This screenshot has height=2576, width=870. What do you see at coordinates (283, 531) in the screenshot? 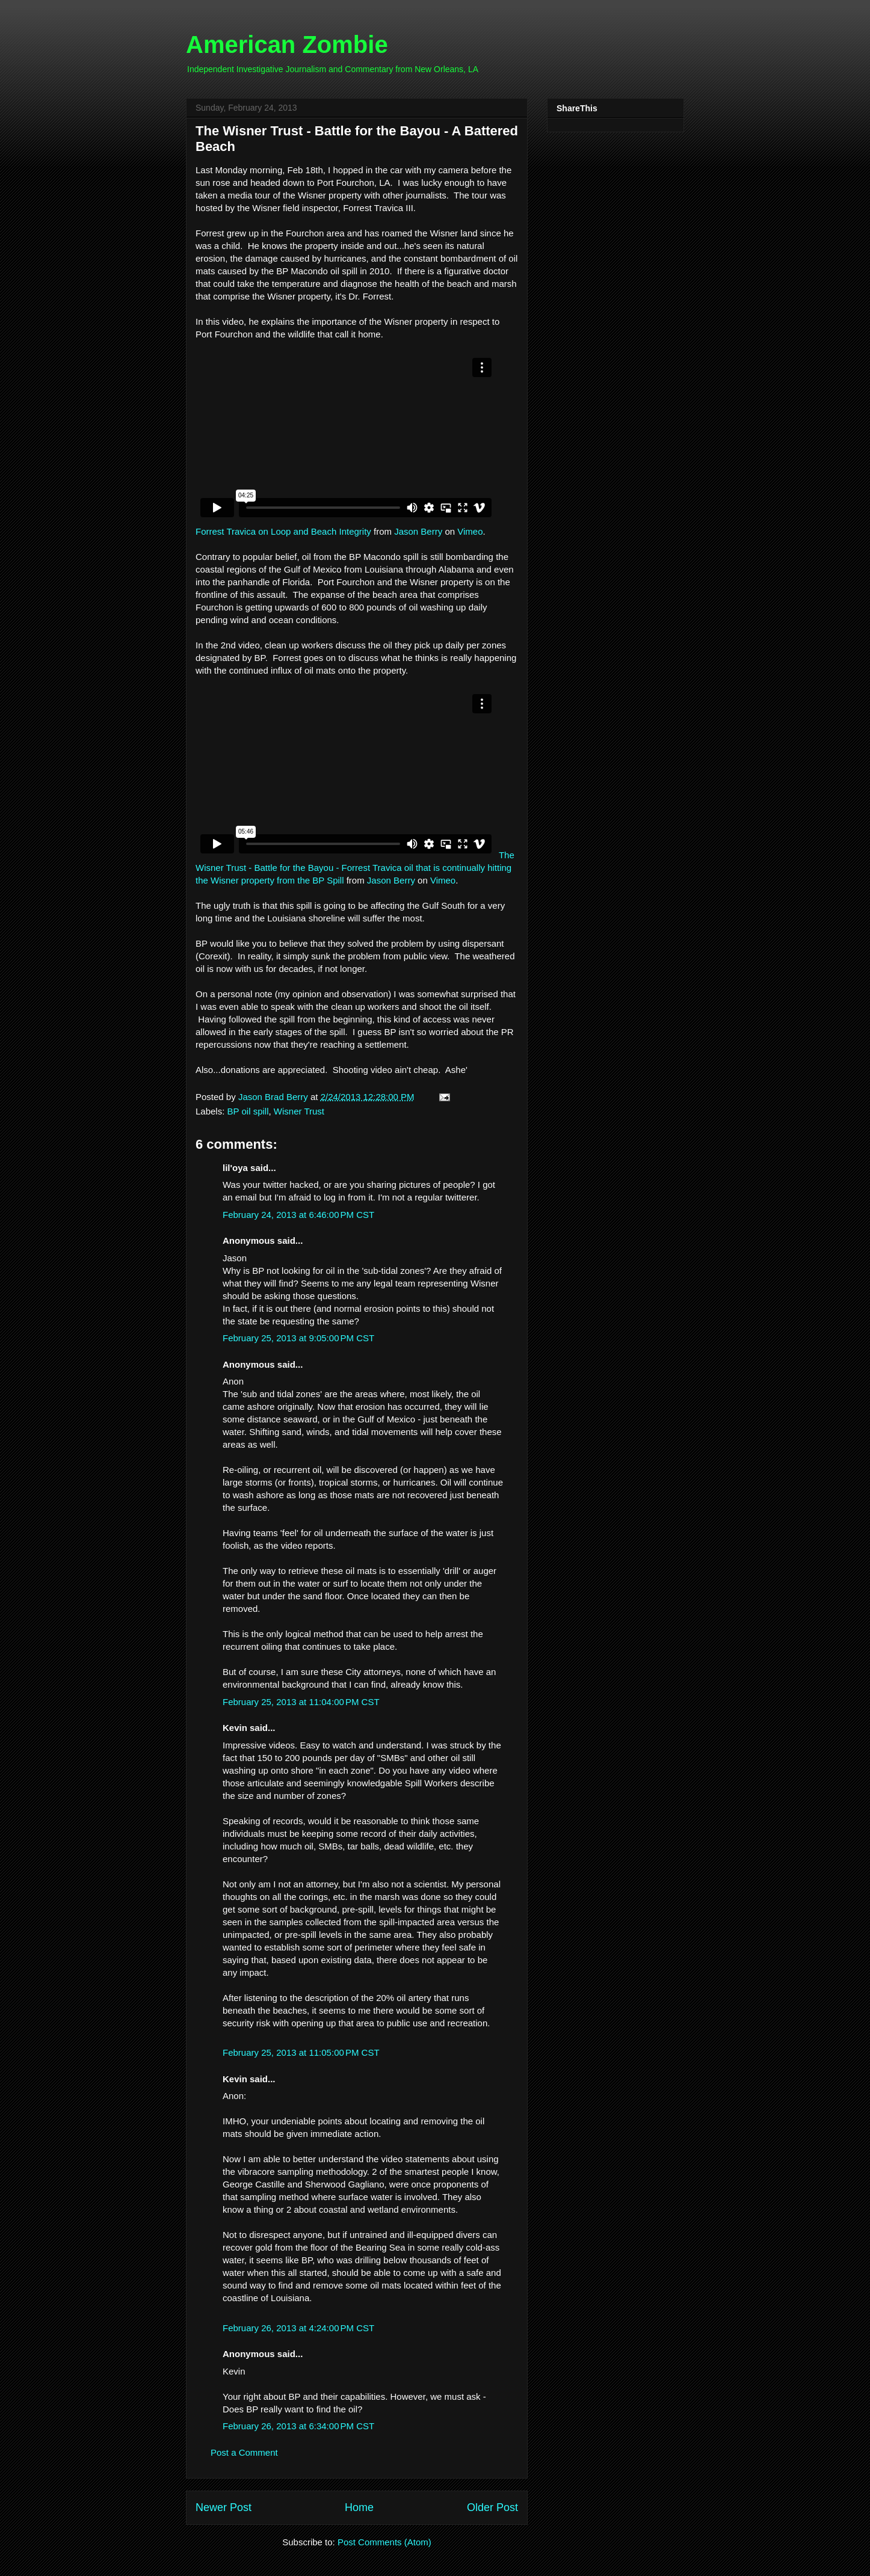
I see `Forrest Travica on Loop and Beach Integrity` at bounding box center [283, 531].